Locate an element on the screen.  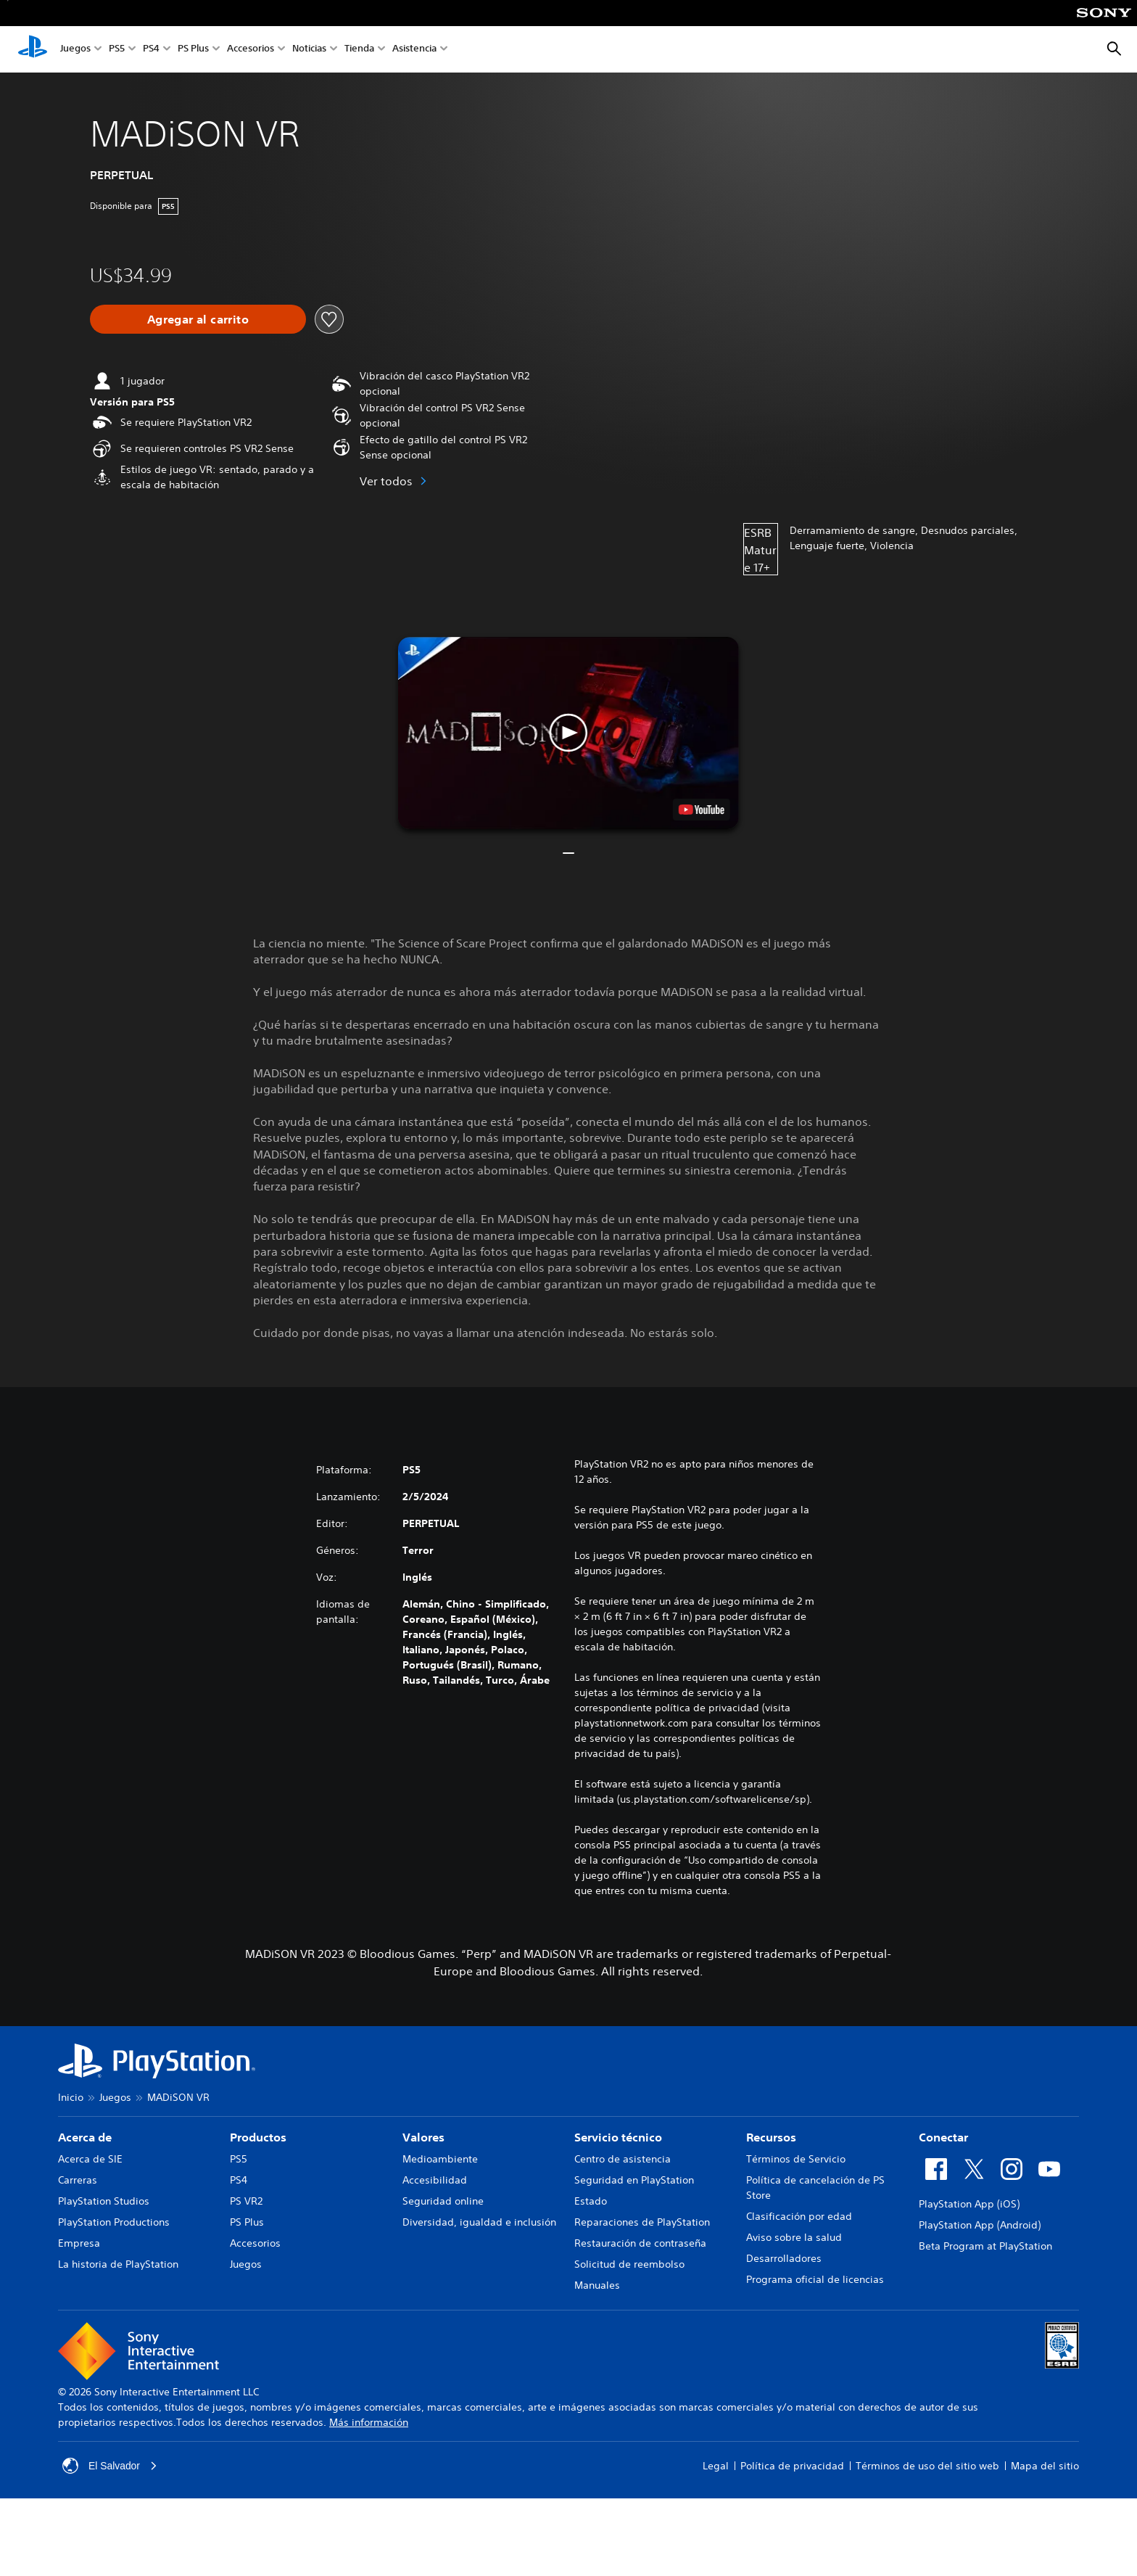
Clasificación por edad is located at coordinates (799, 2216).